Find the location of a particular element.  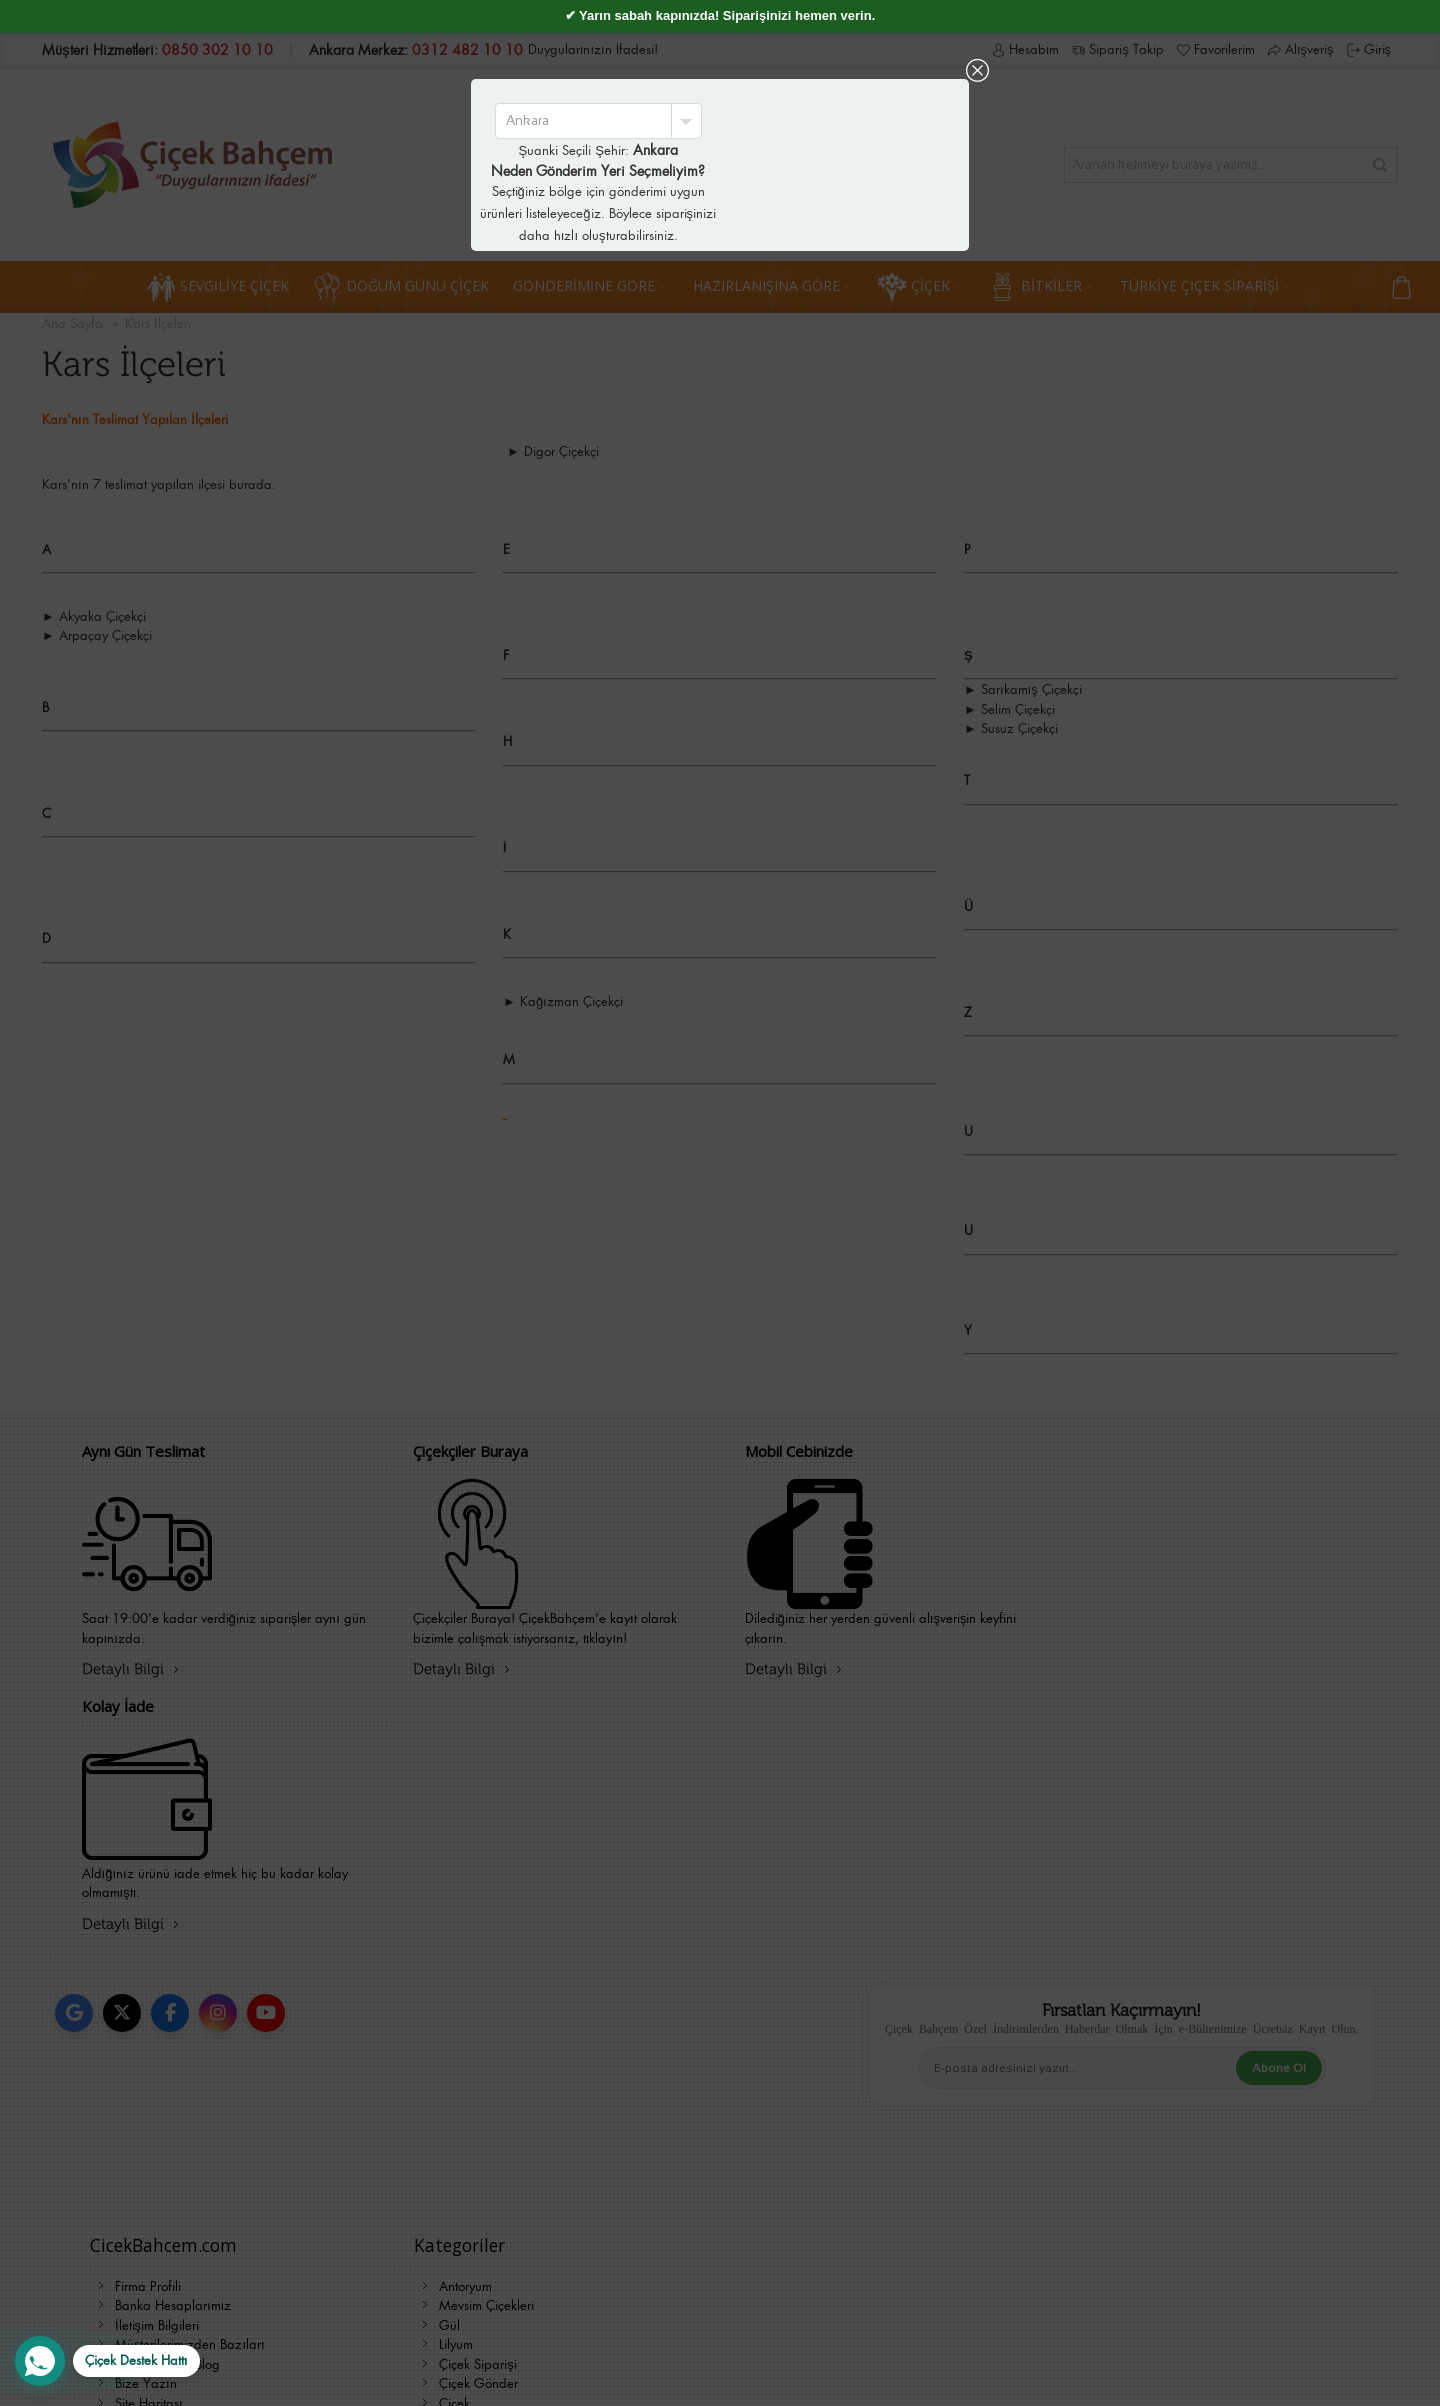

[WhatsApp Destek Hattı] is located at coordinates (107, 2361).